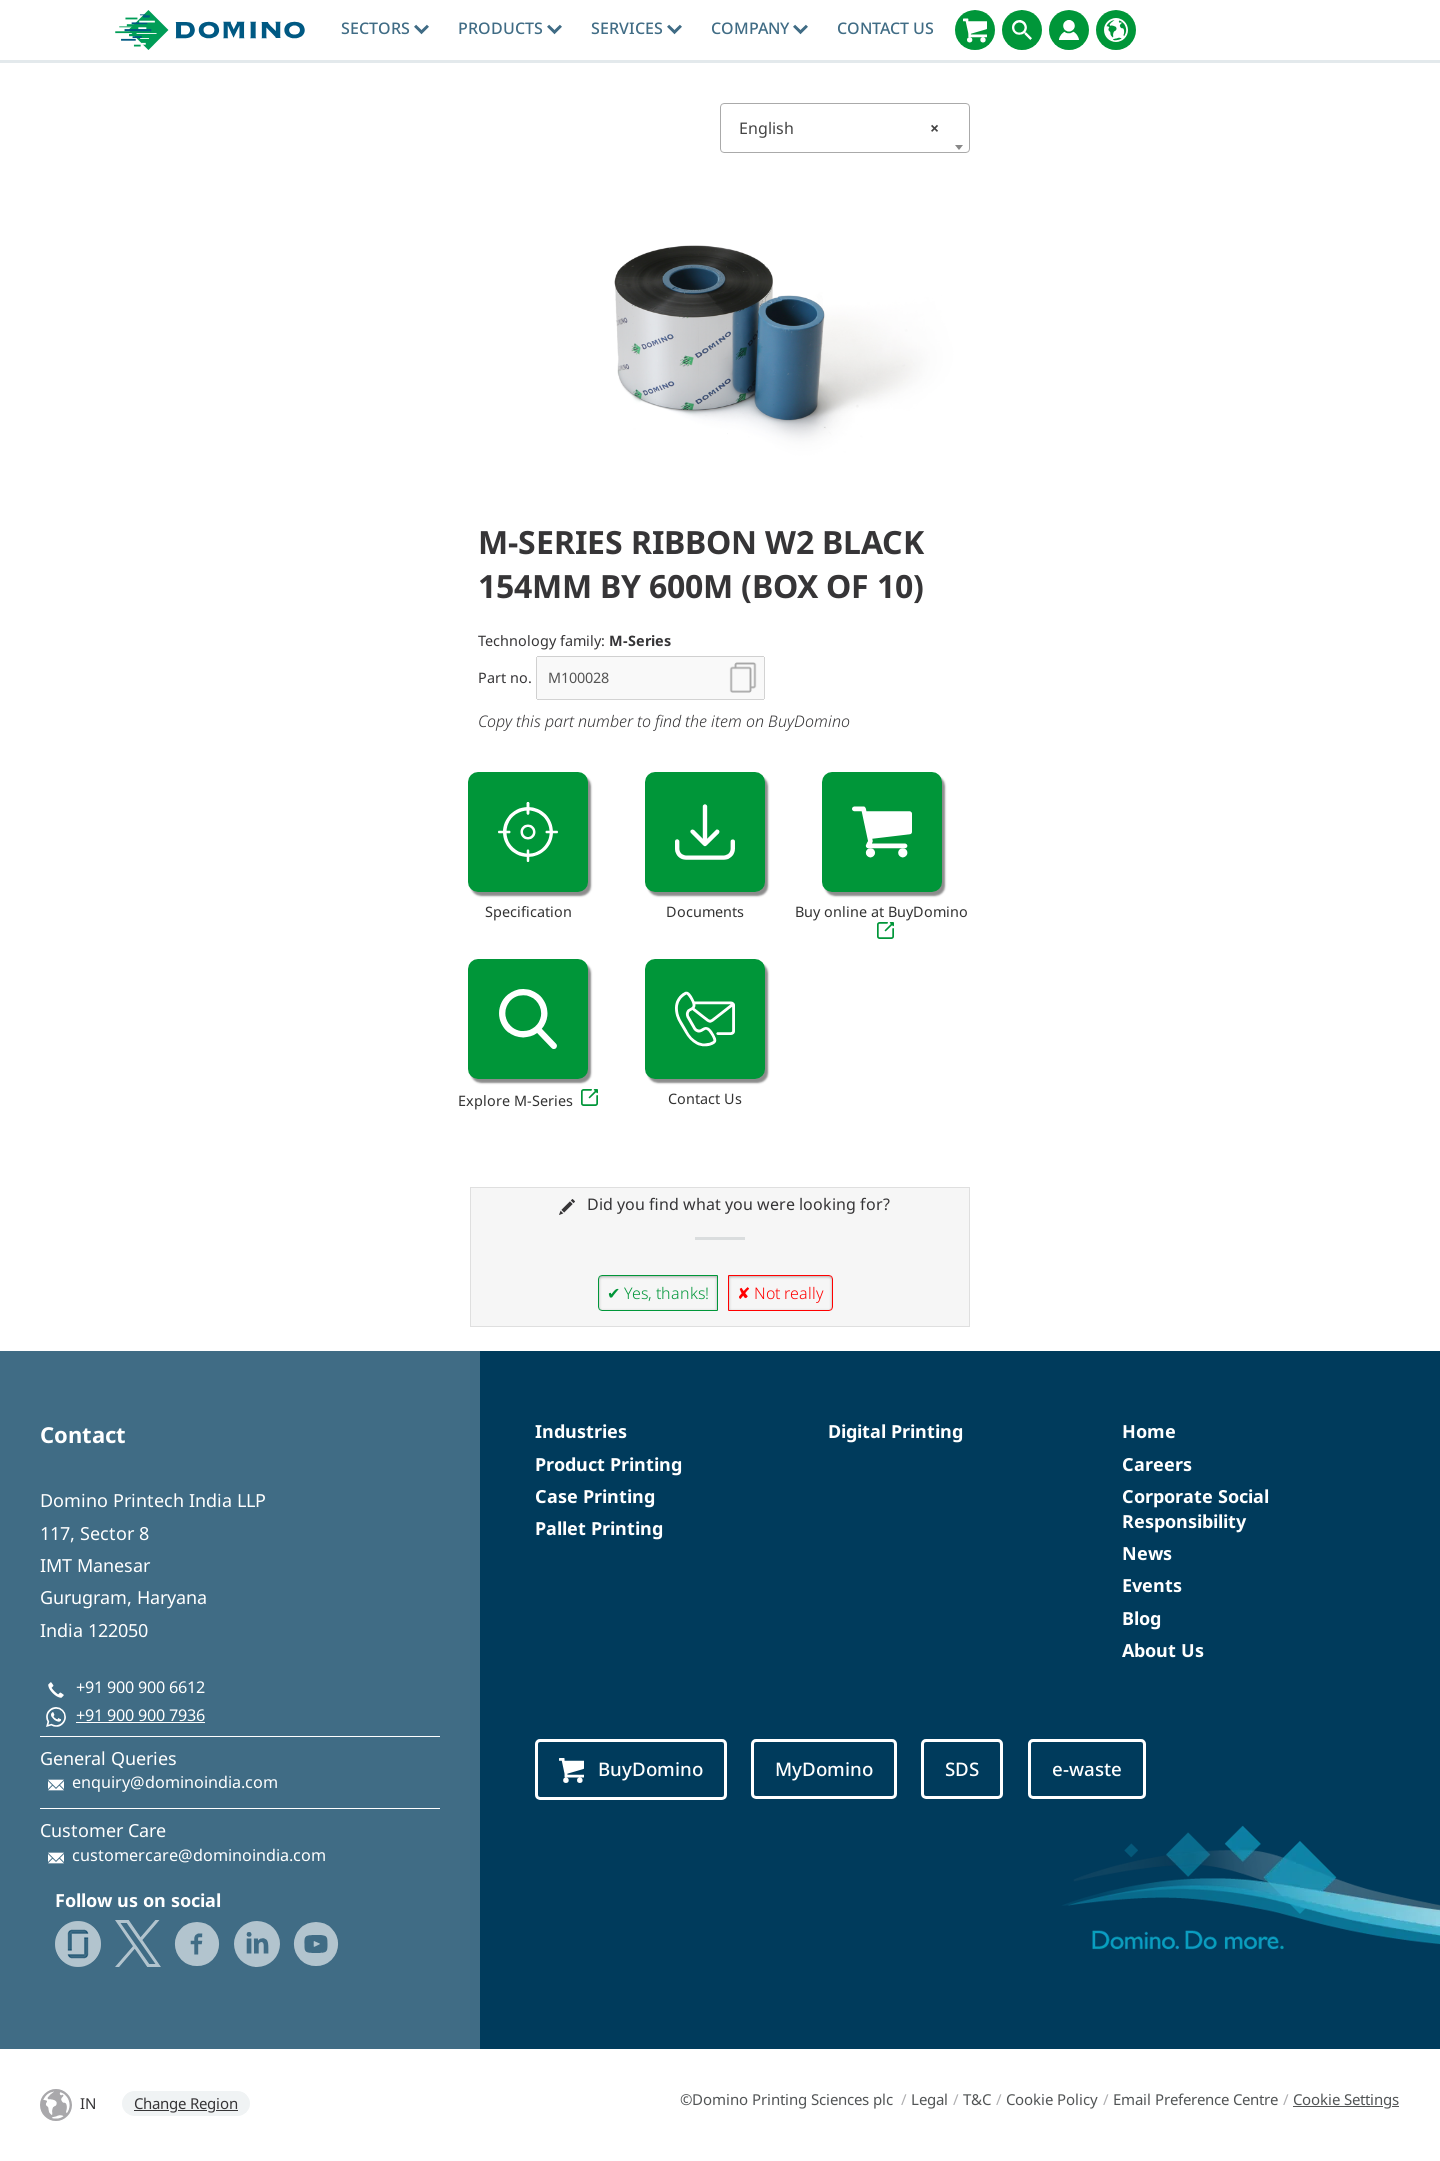 This screenshot has width=1440, height=2161. I want to click on Home, so click(1149, 1431).